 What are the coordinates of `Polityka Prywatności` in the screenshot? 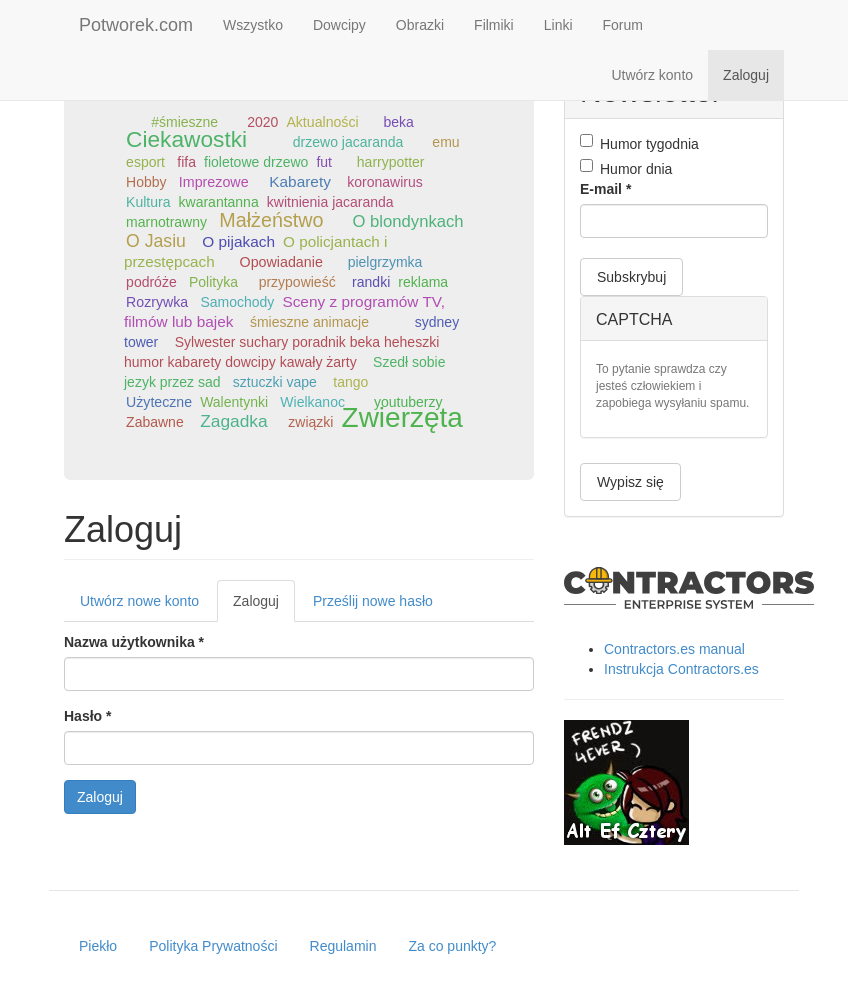 It's located at (213, 946).